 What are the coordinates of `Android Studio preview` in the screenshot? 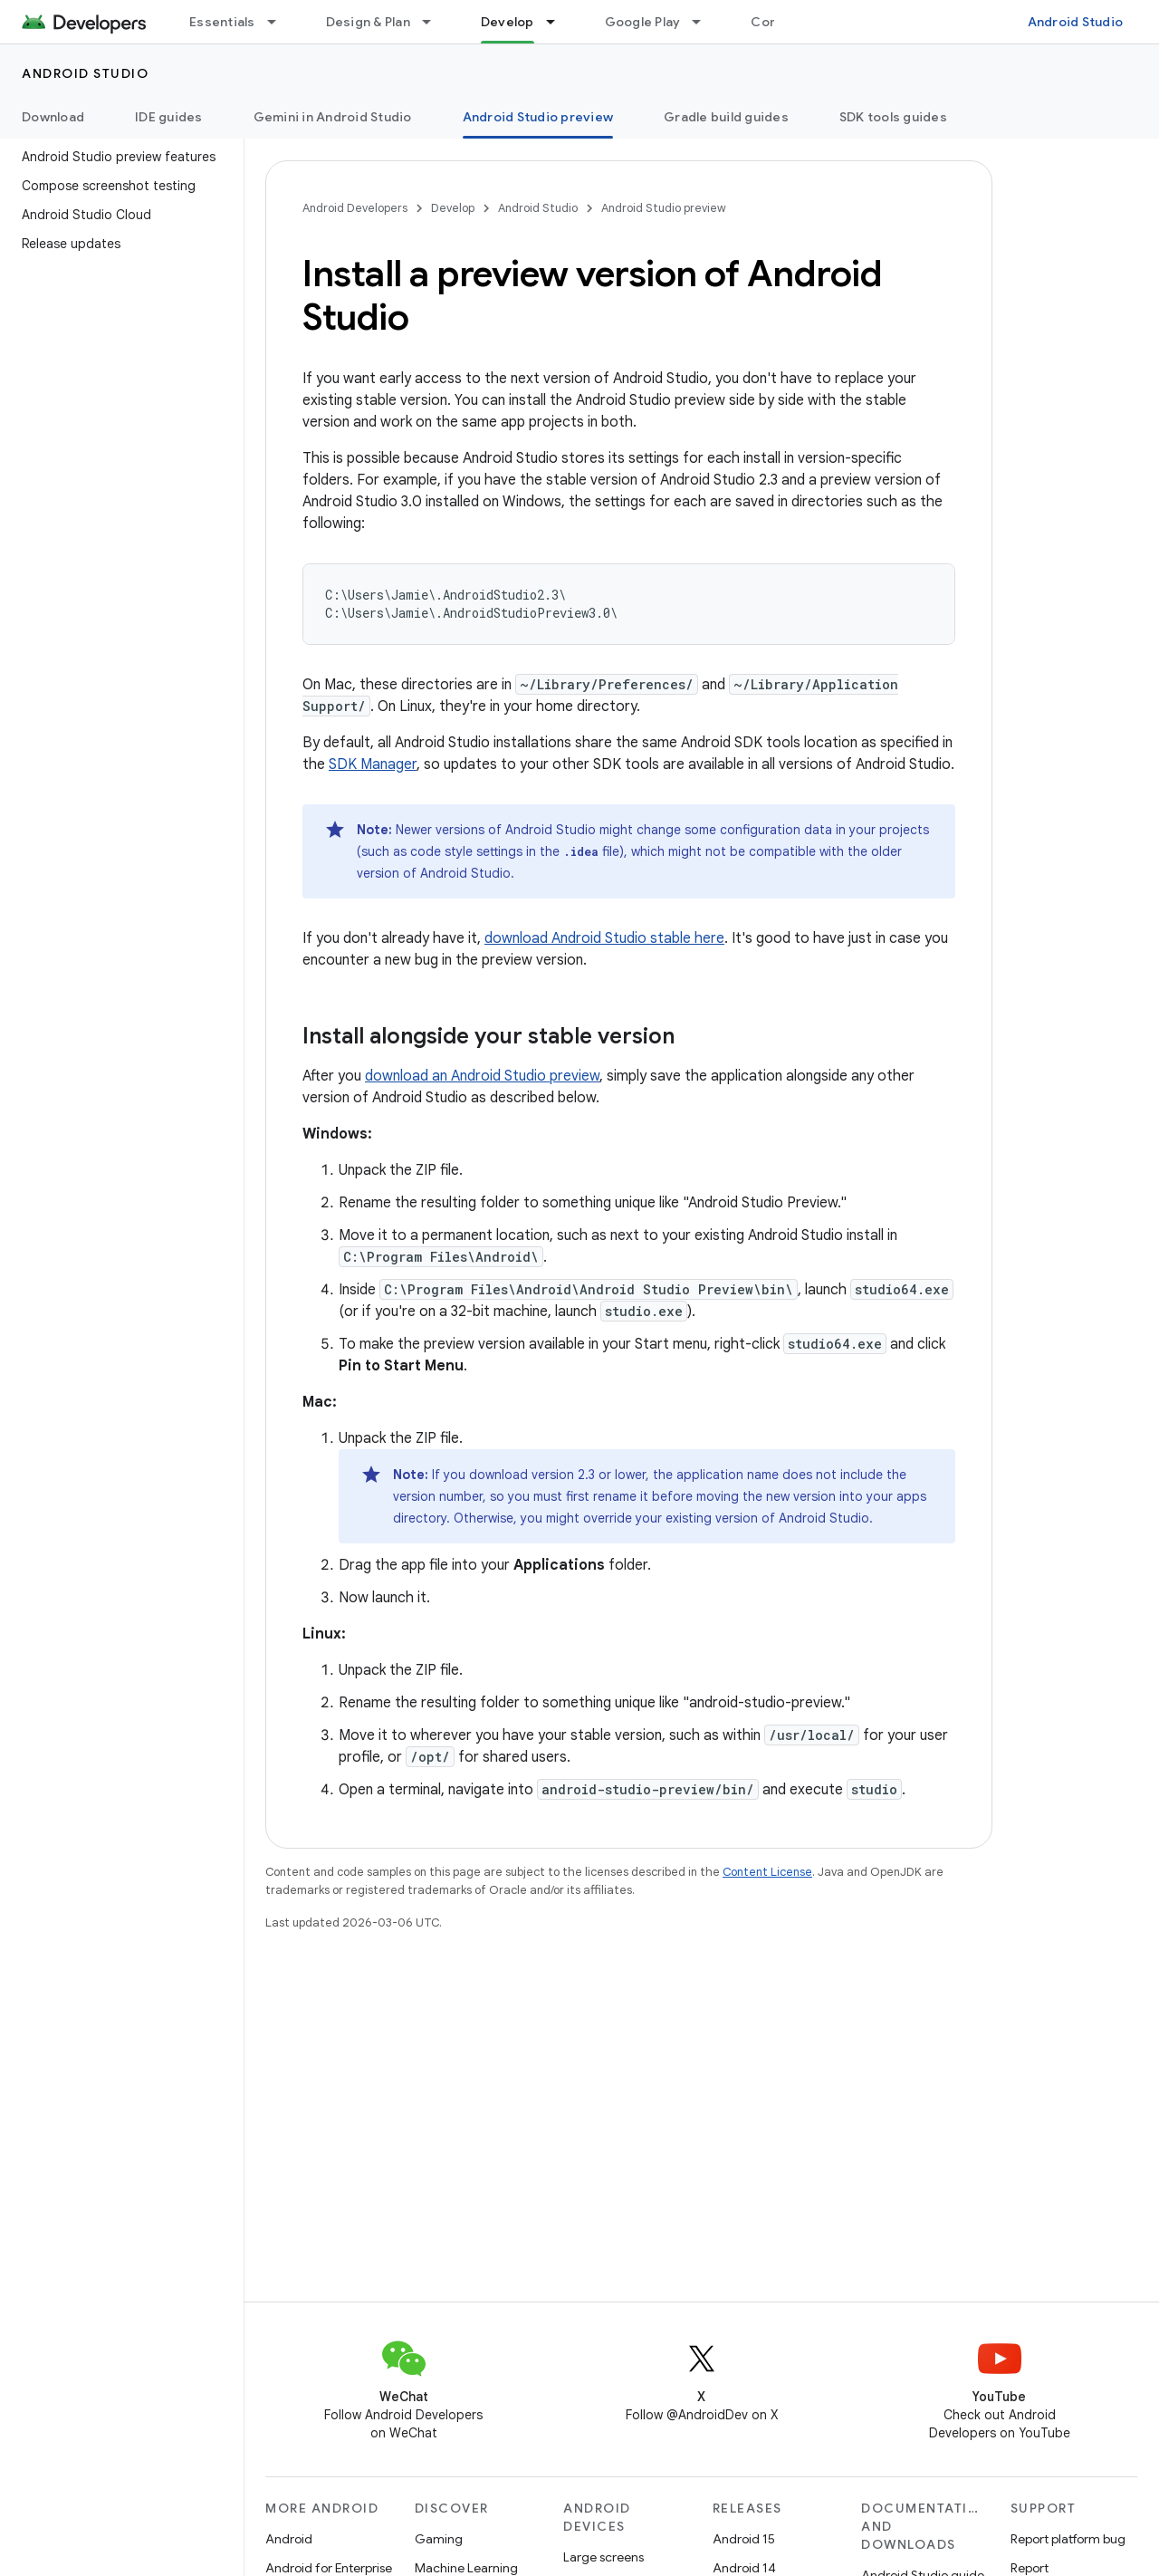 It's located at (663, 208).